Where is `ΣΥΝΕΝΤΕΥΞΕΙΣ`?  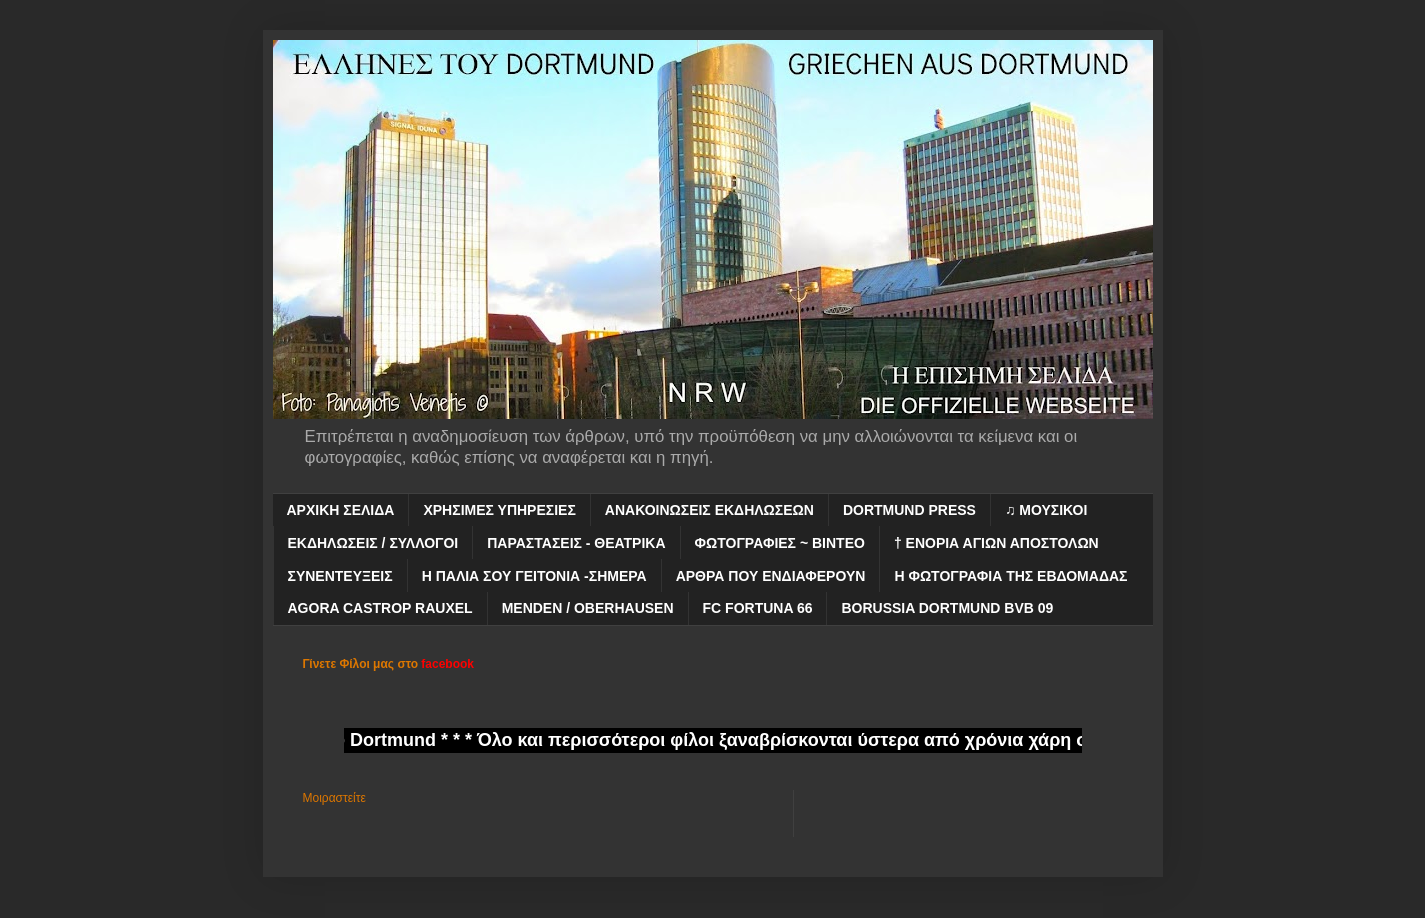 ΣΥΝΕΝΤΕΥΞΕΙΣ is located at coordinates (340, 576).